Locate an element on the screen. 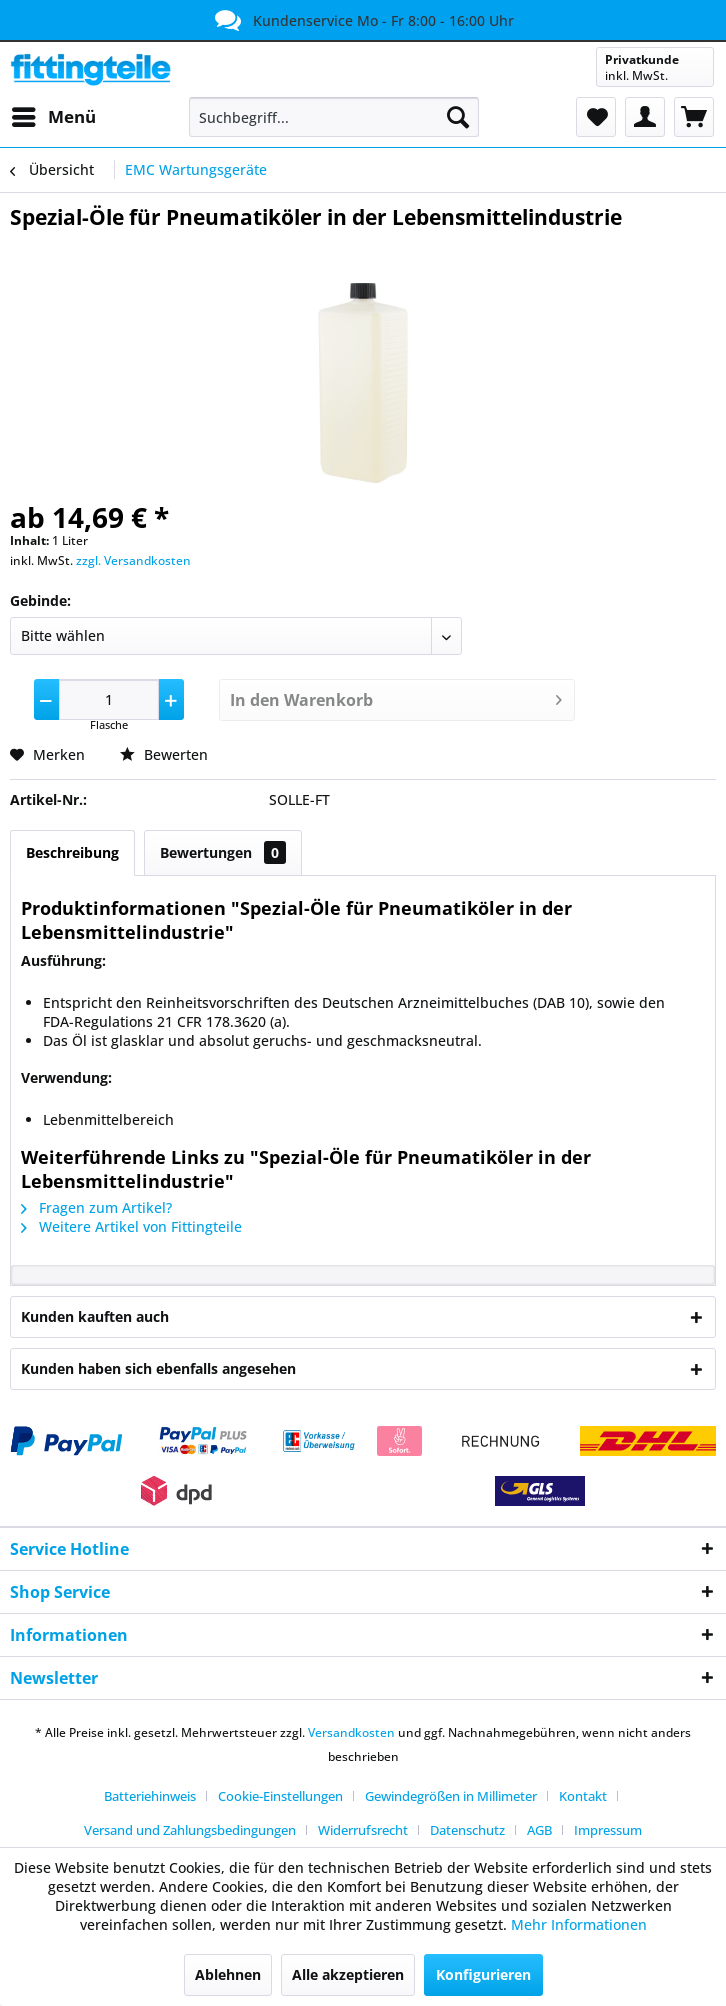 The width and height of the screenshot is (726, 2006). Mehr Informationen is located at coordinates (579, 1924).